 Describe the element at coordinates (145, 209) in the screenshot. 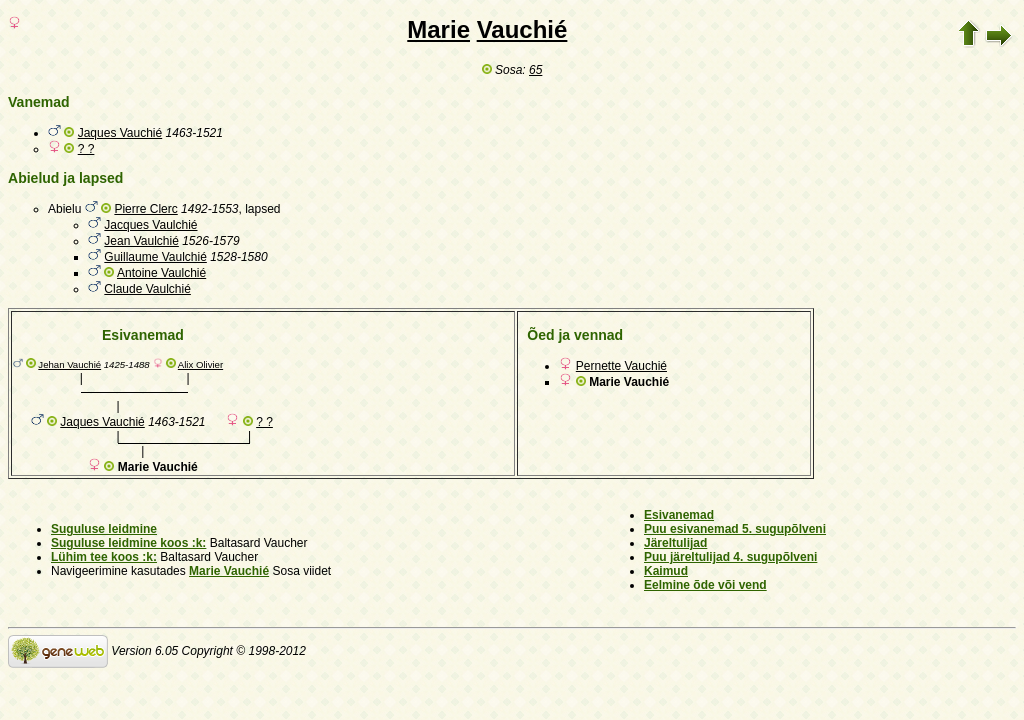

I see `Pierre Clerc` at that location.